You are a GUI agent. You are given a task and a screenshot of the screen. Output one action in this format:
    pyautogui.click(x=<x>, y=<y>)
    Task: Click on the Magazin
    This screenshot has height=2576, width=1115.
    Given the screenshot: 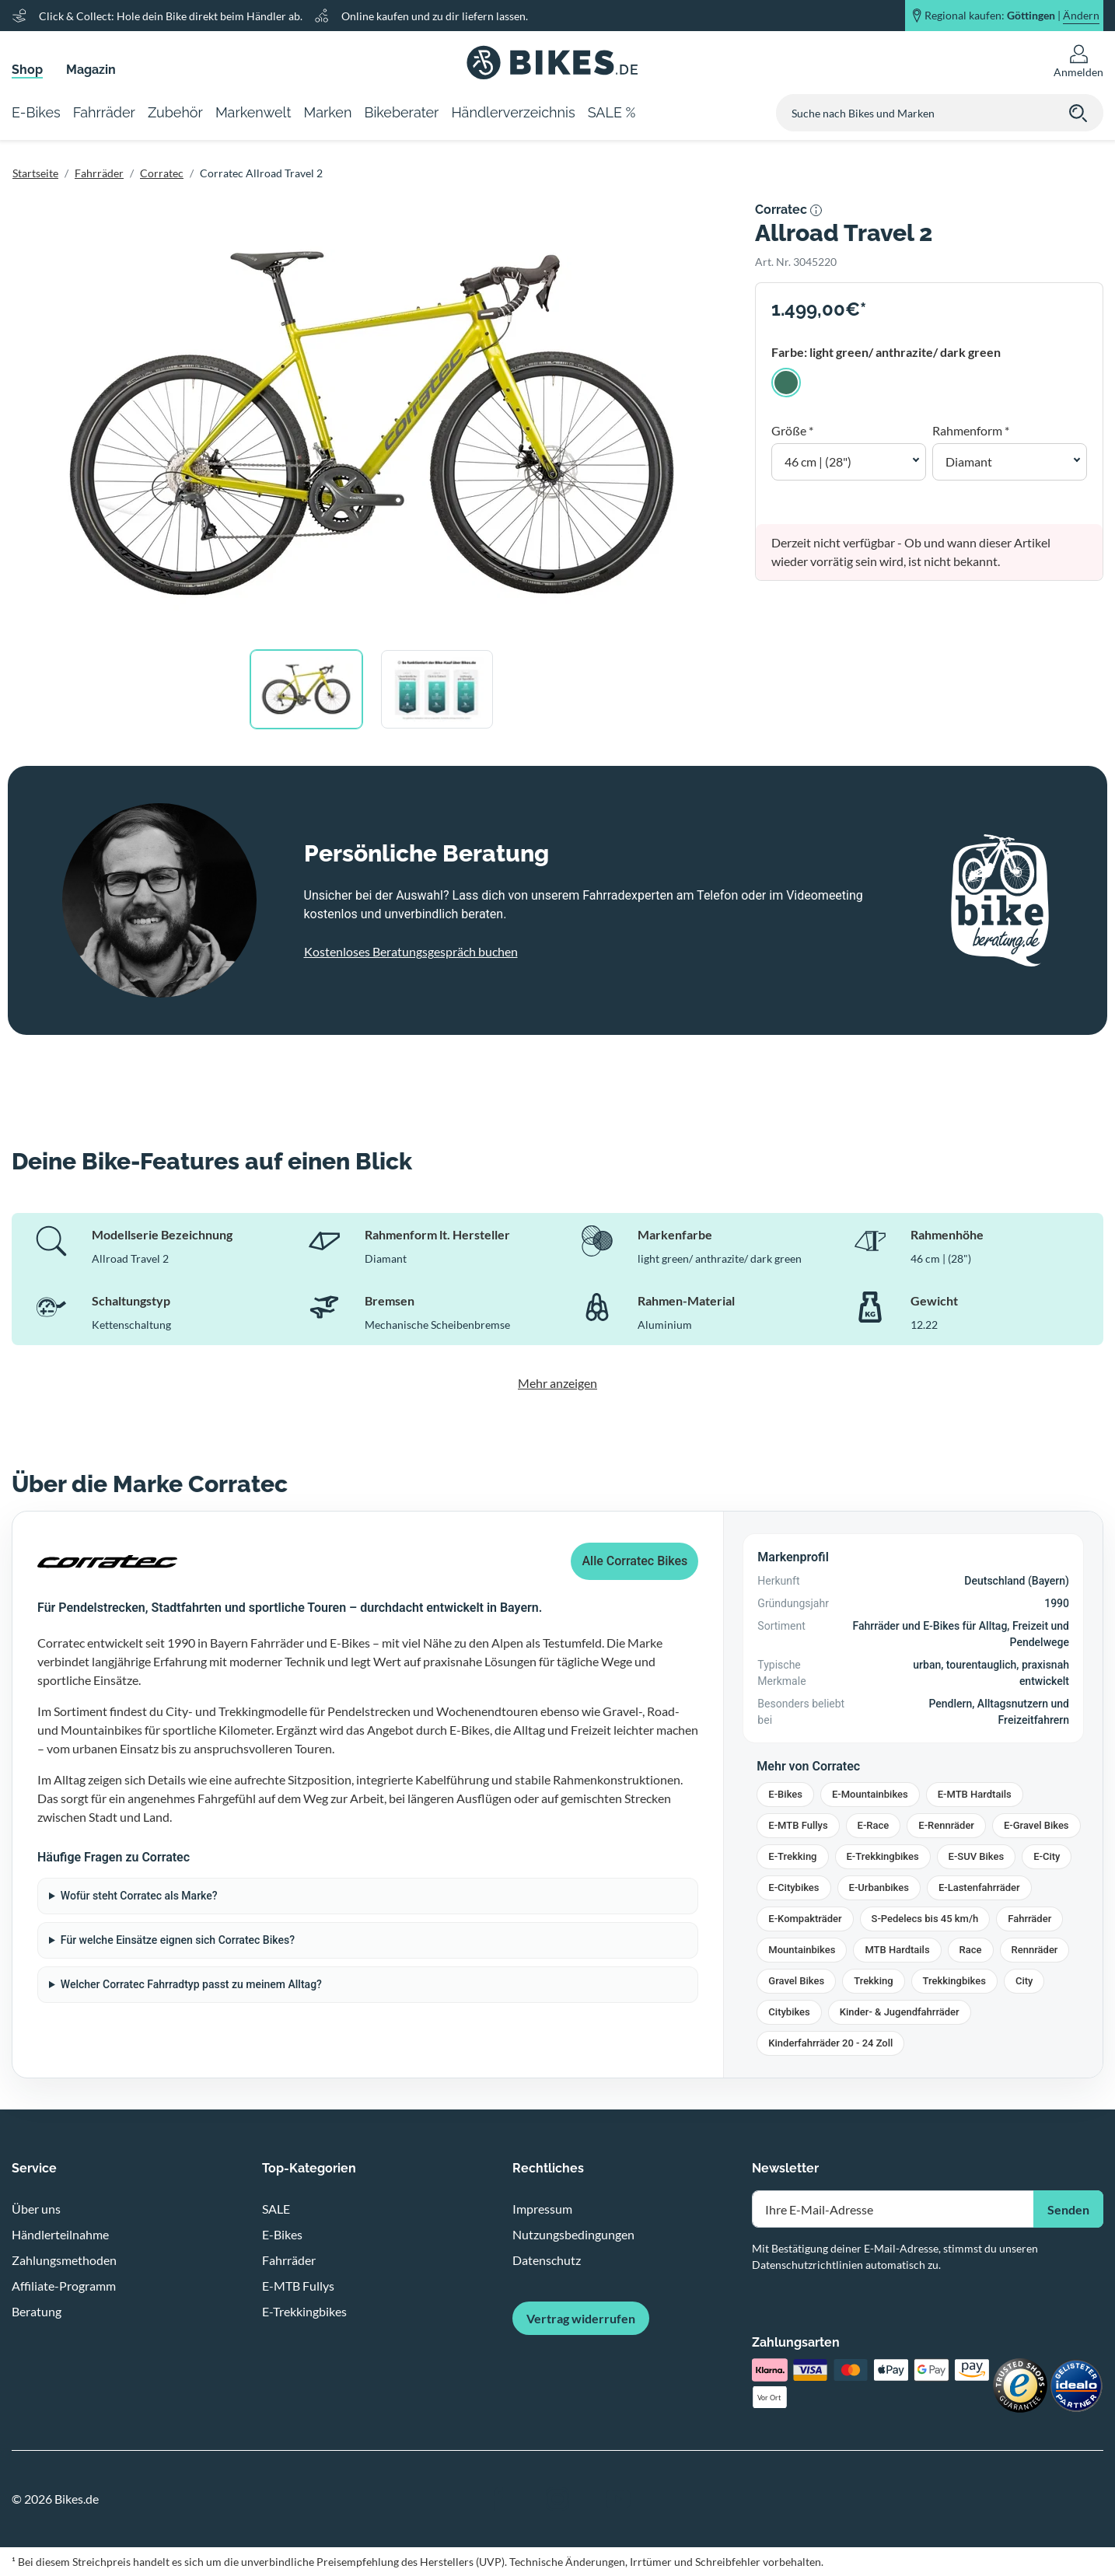 What is the action you would take?
    pyautogui.click(x=91, y=69)
    